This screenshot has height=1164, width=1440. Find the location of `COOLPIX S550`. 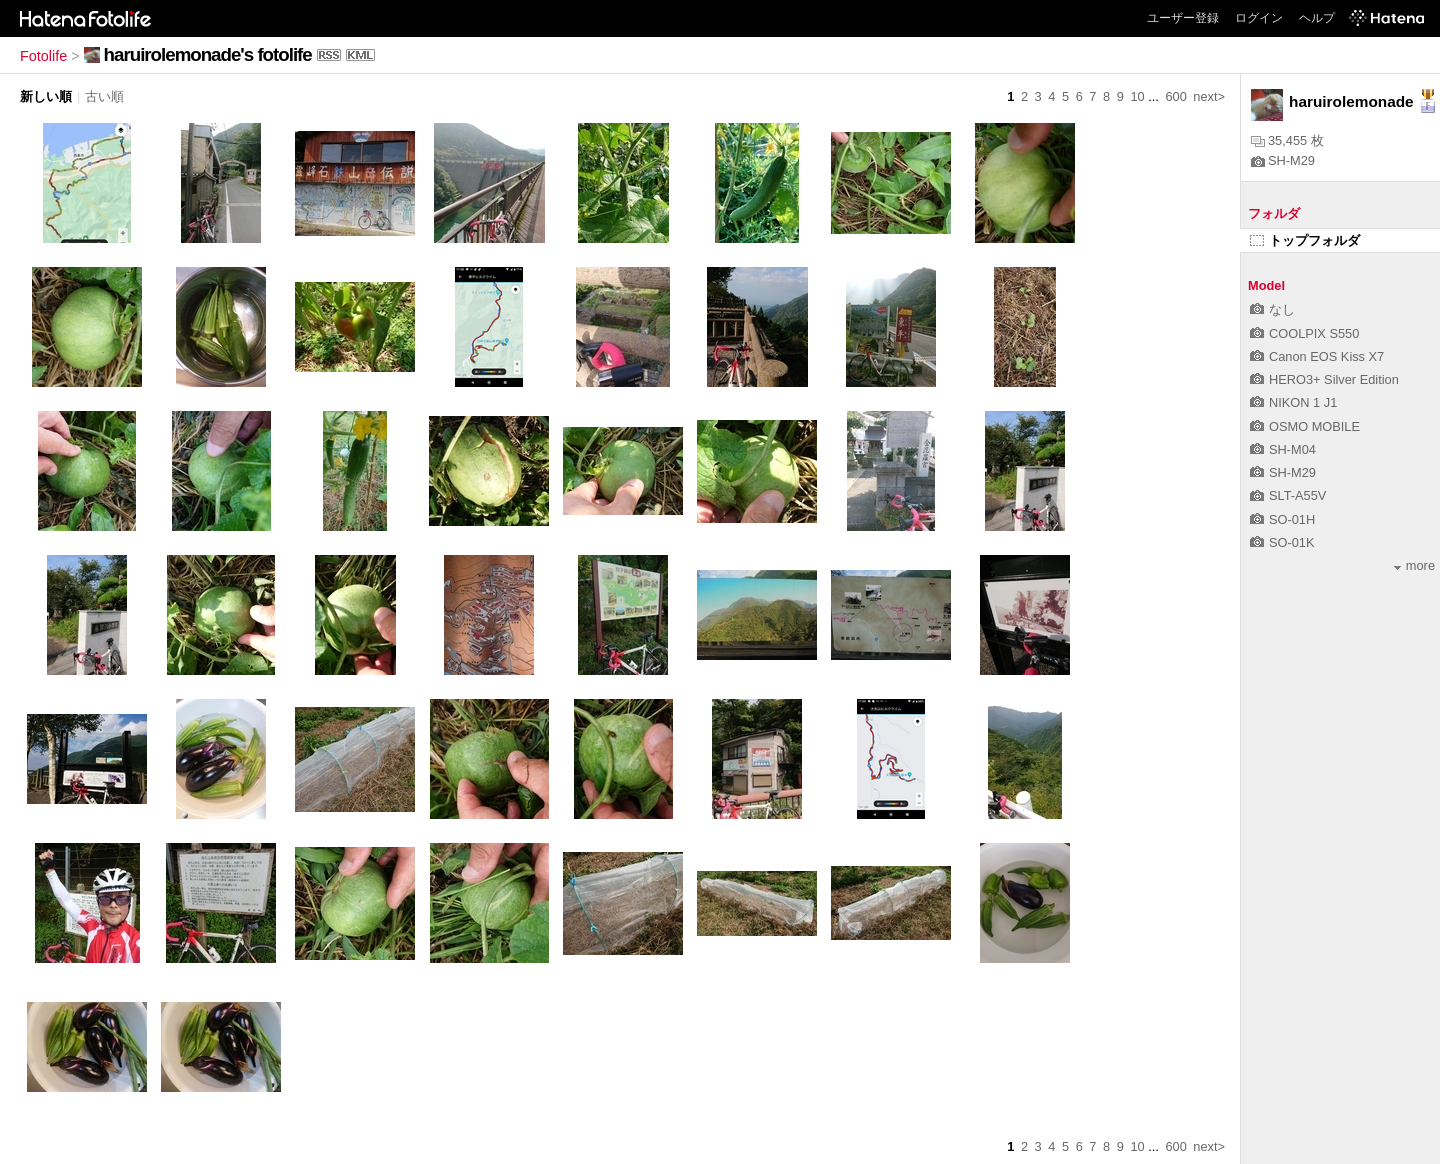

COOLPIX S550 is located at coordinates (1304, 333).